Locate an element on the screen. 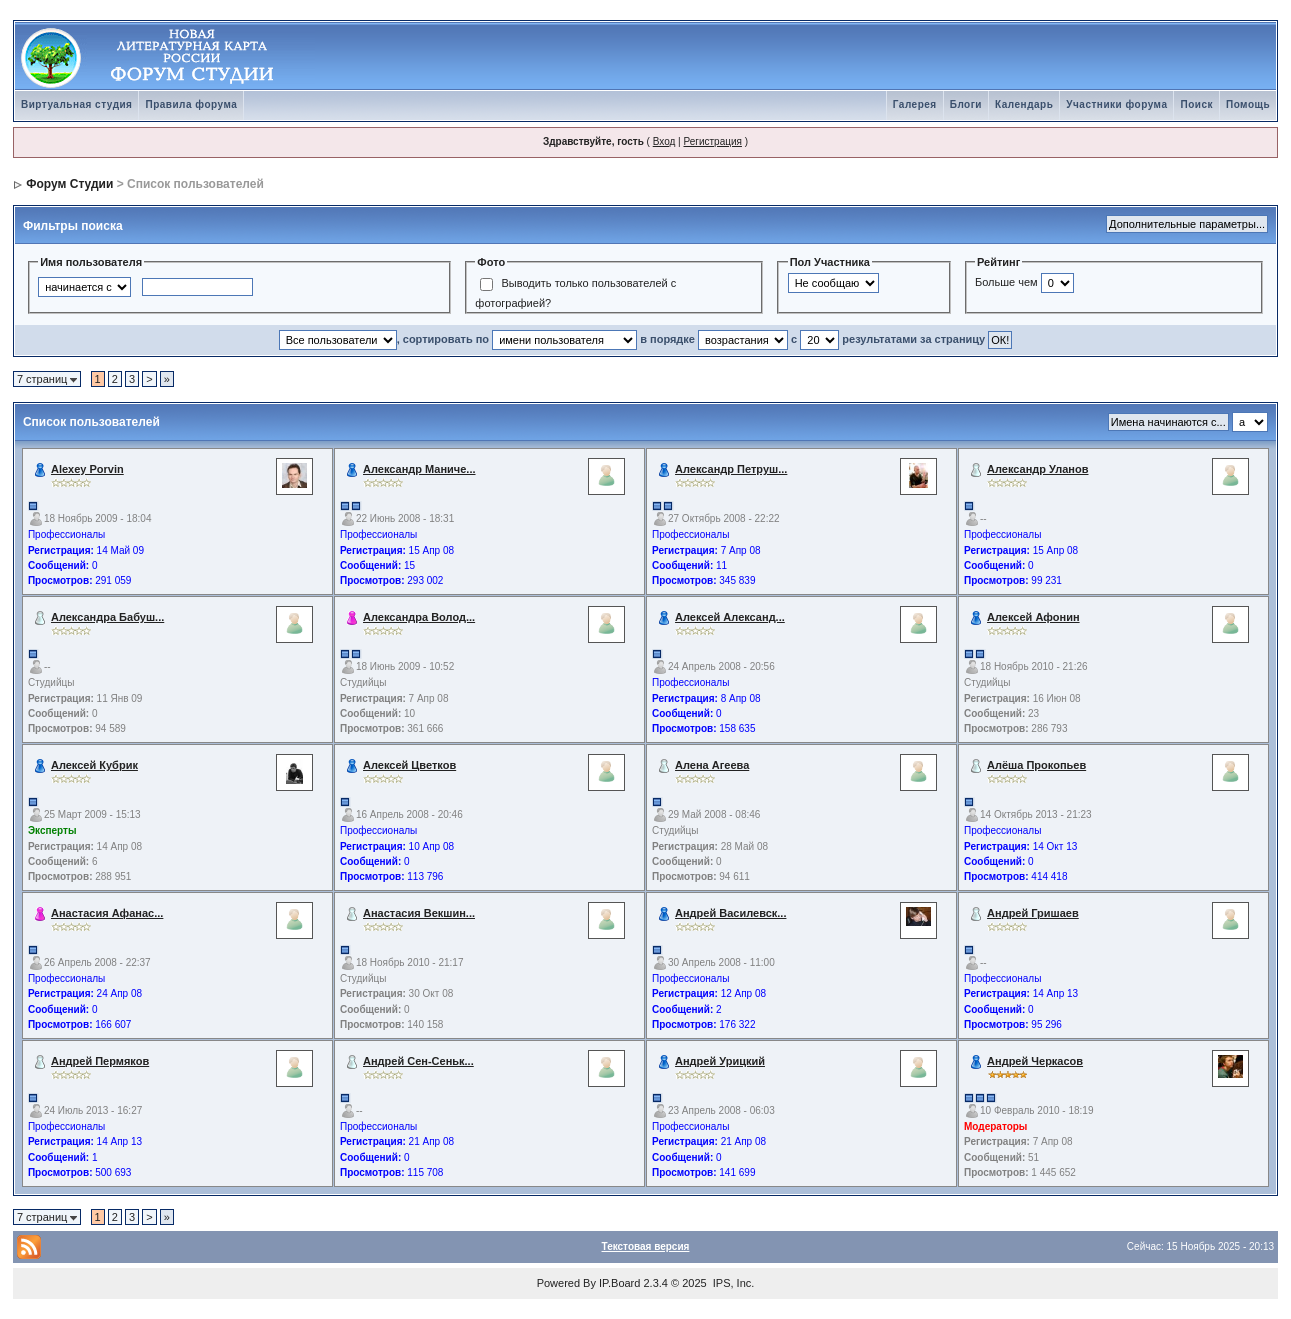  Правила форума is located at coordinates (191, 104).